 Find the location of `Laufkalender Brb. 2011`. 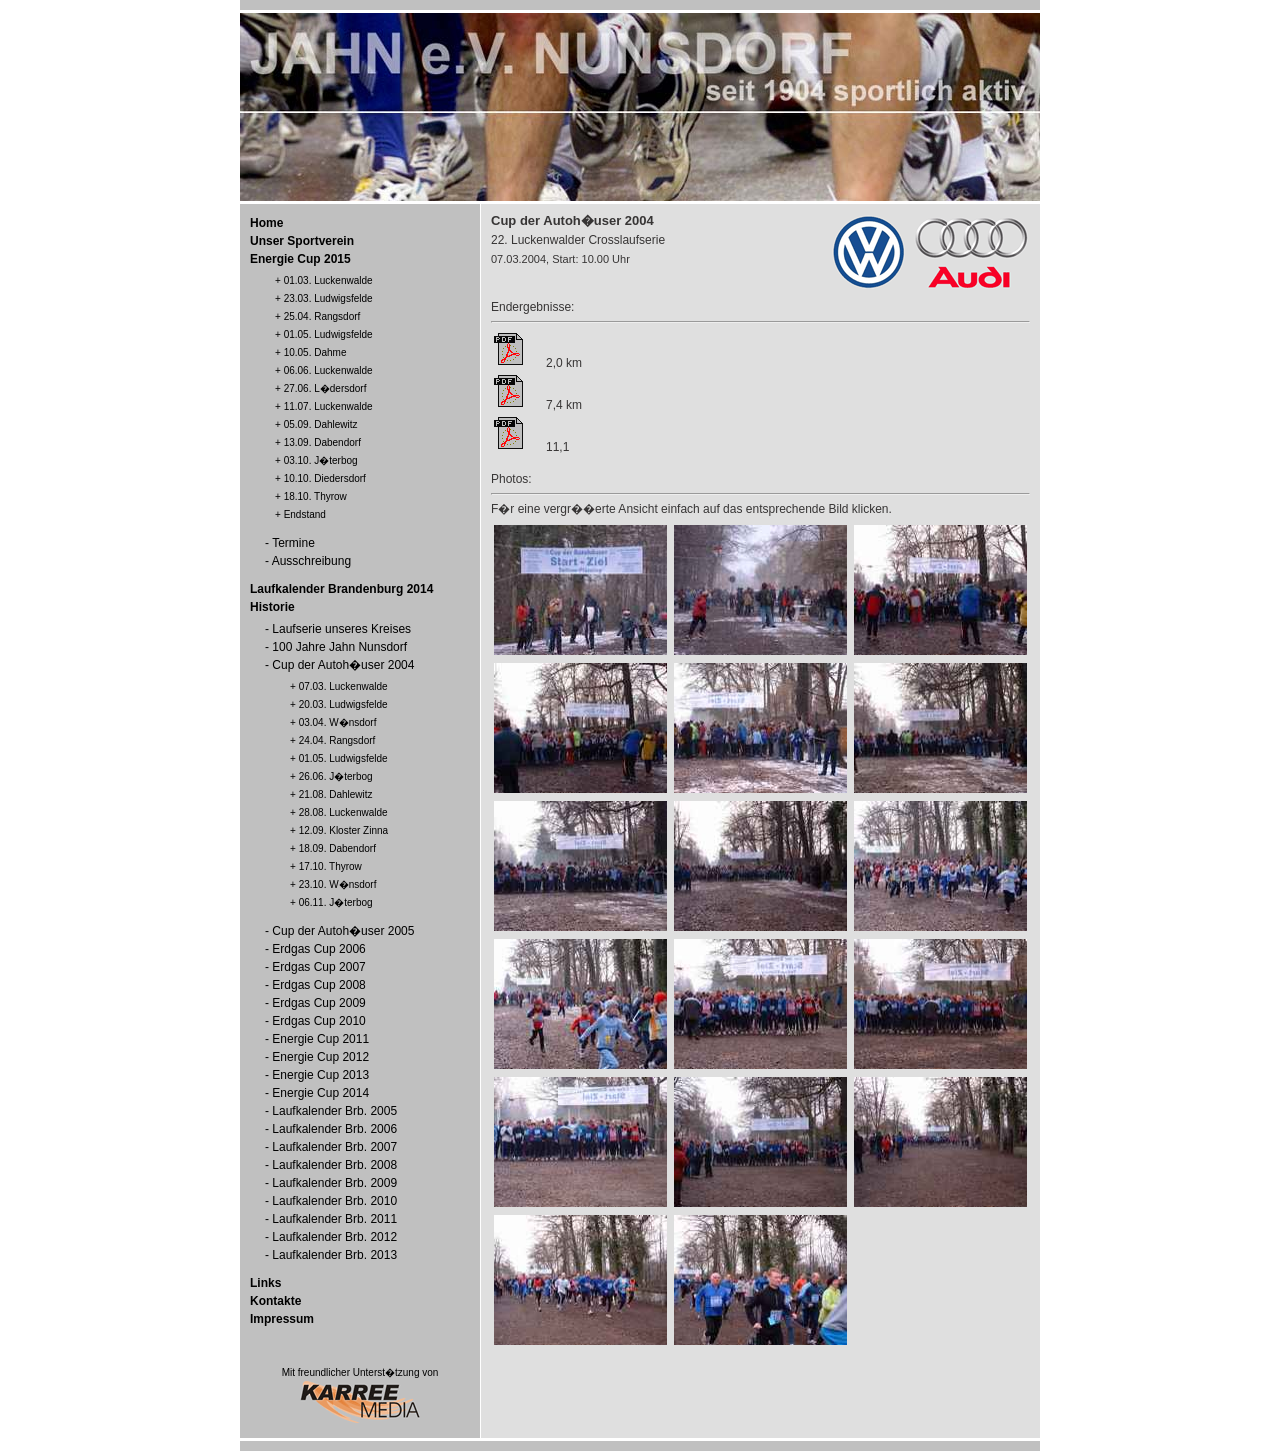

Laufkalender Brb. 2011 is located at coordinates (334, 1219).